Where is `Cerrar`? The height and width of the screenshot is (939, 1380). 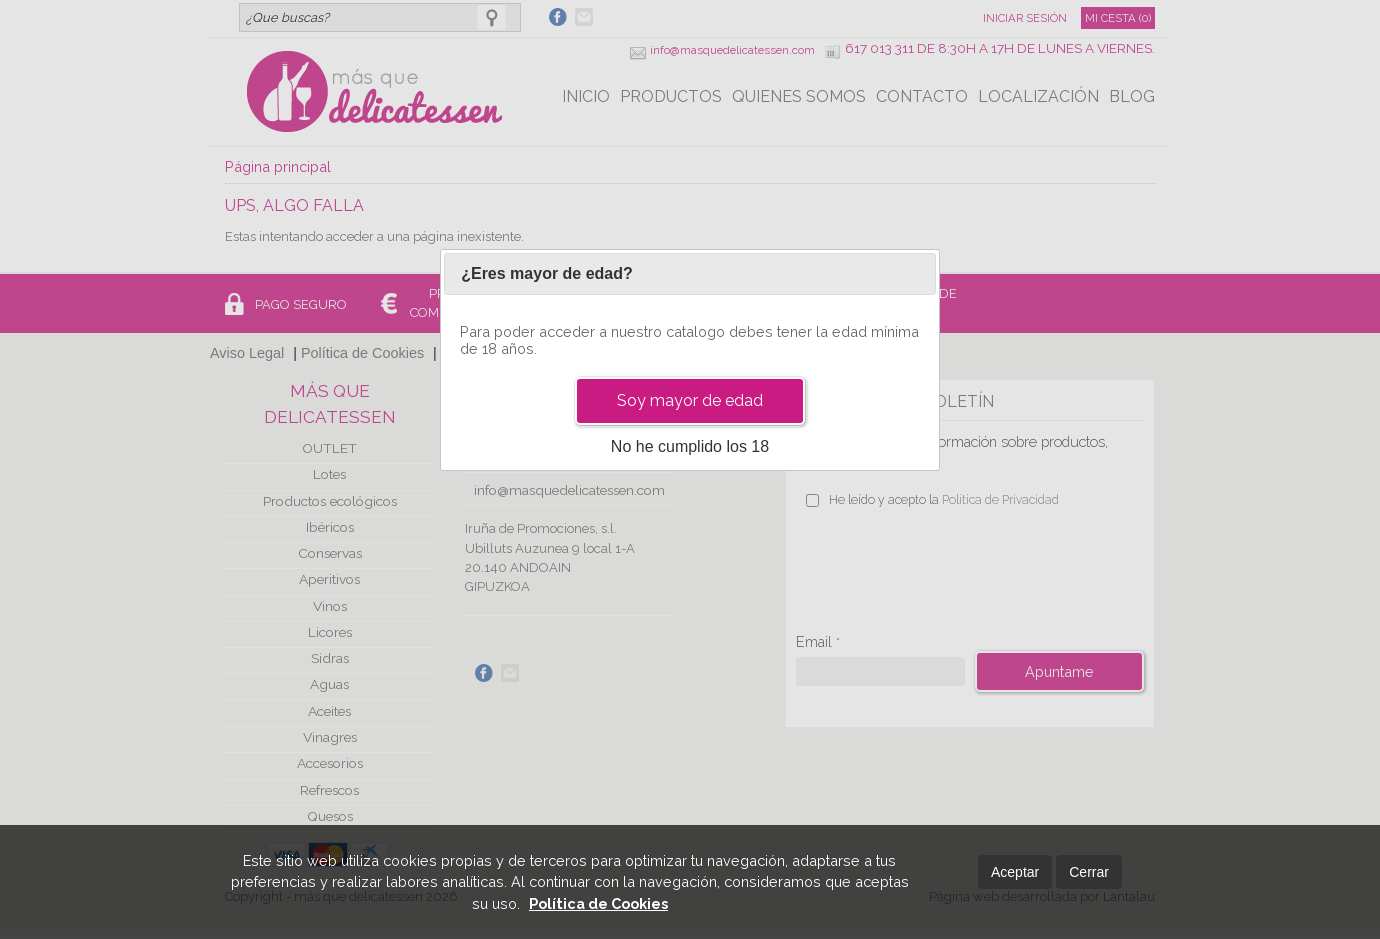 Cerrar is located at coordinates (1089, 872).